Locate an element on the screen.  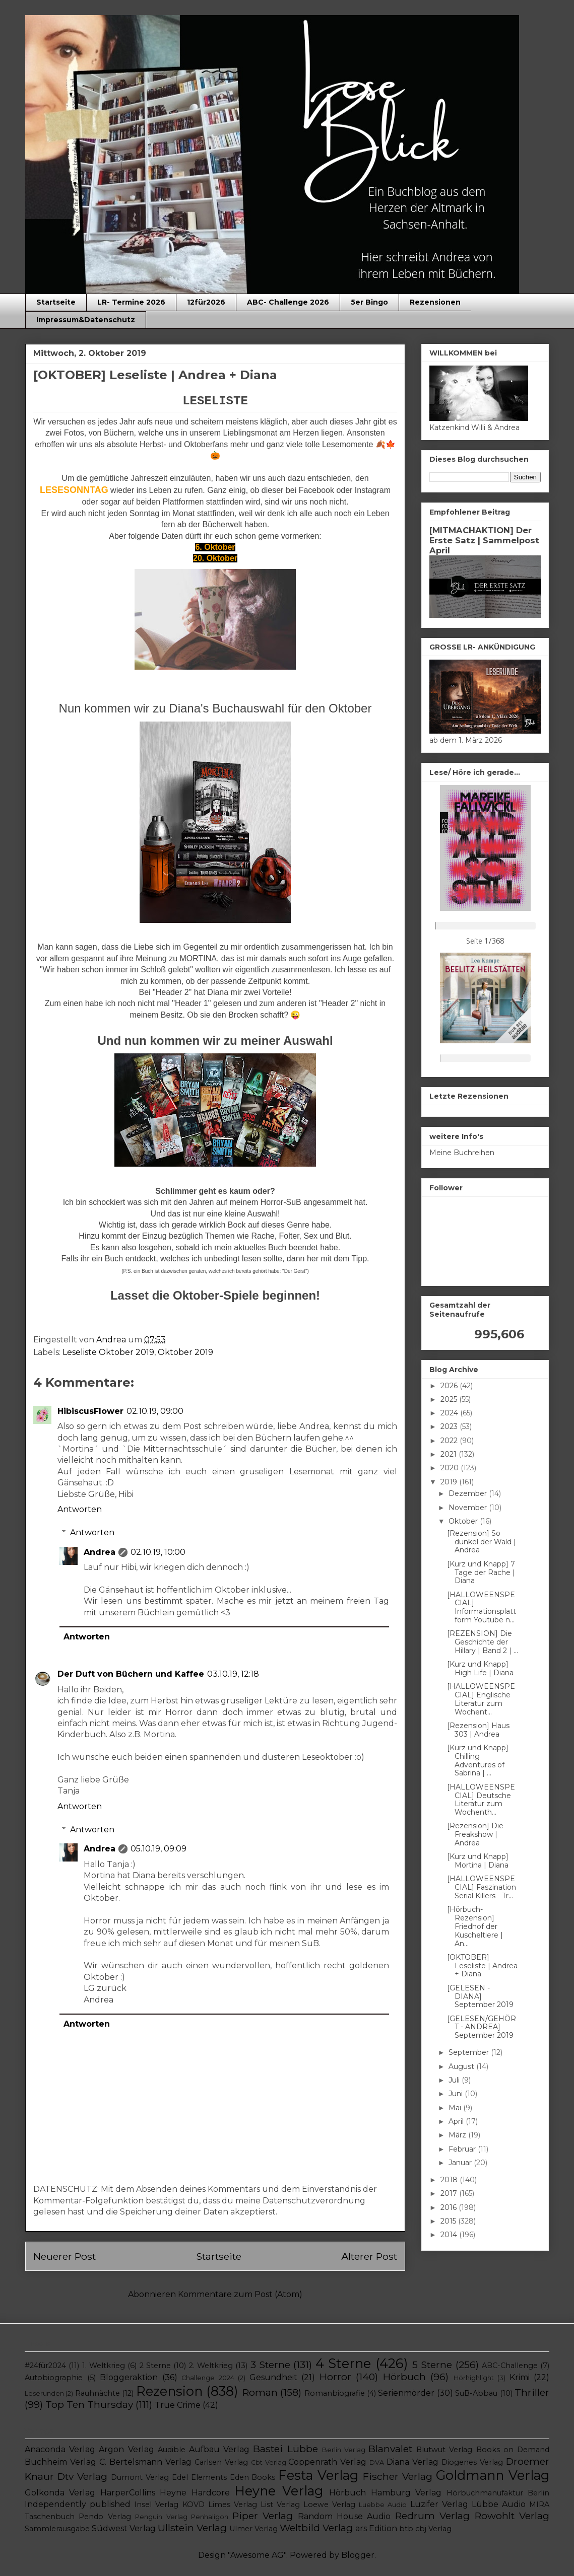
Rauhnächte is located at coordinates (97, 2393).